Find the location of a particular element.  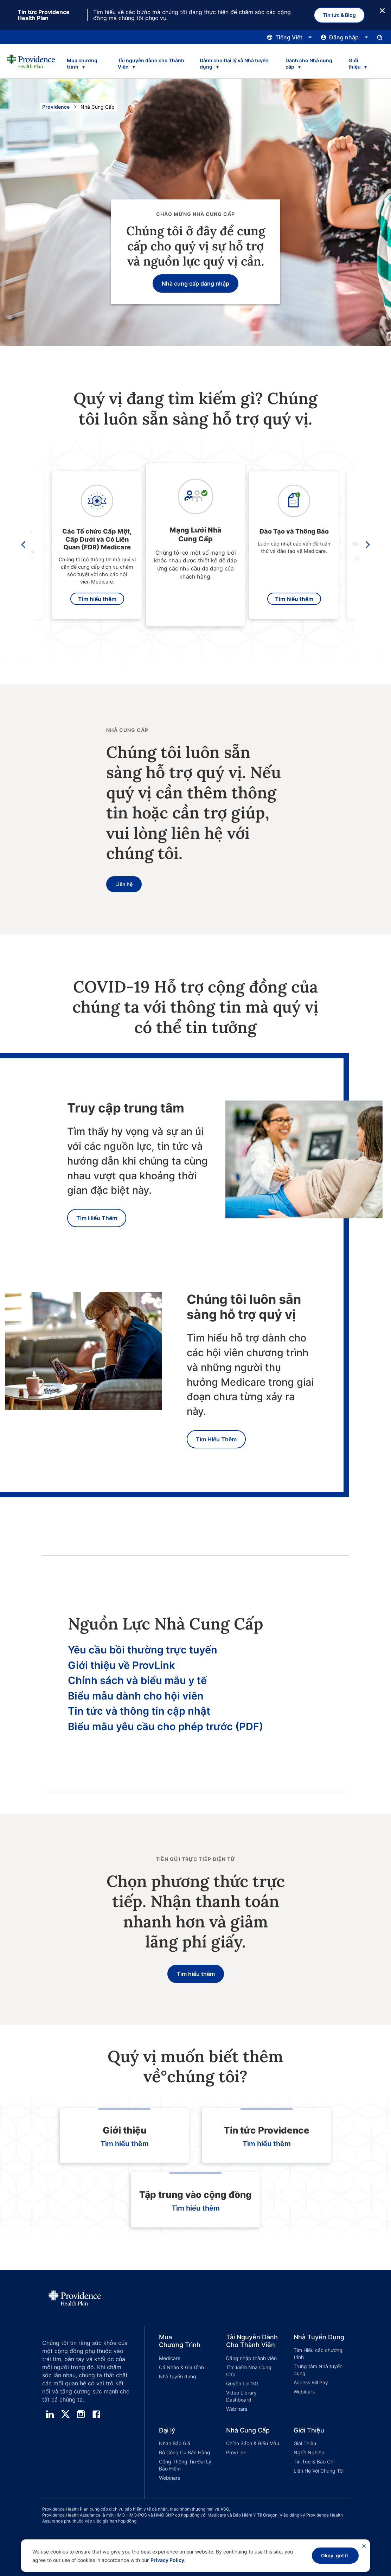

Tin tức & Blog is located at coordinates (339, 15).